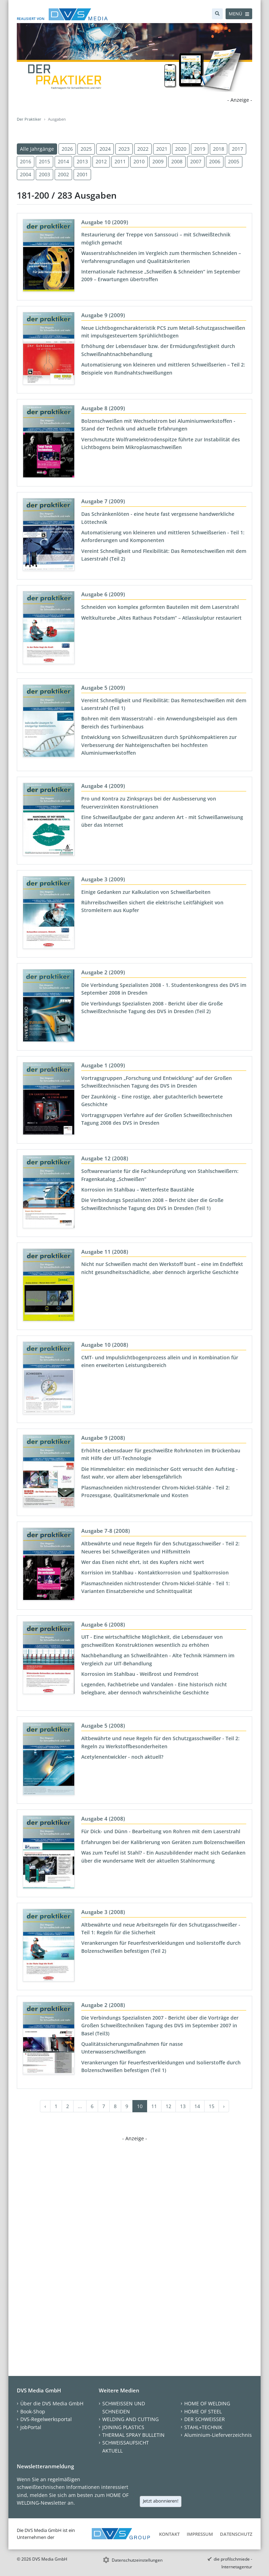  What do you see at coordinates (29, 119) in the screenshot?
I see `Der Praktiker` at bounding box center [29, 119].